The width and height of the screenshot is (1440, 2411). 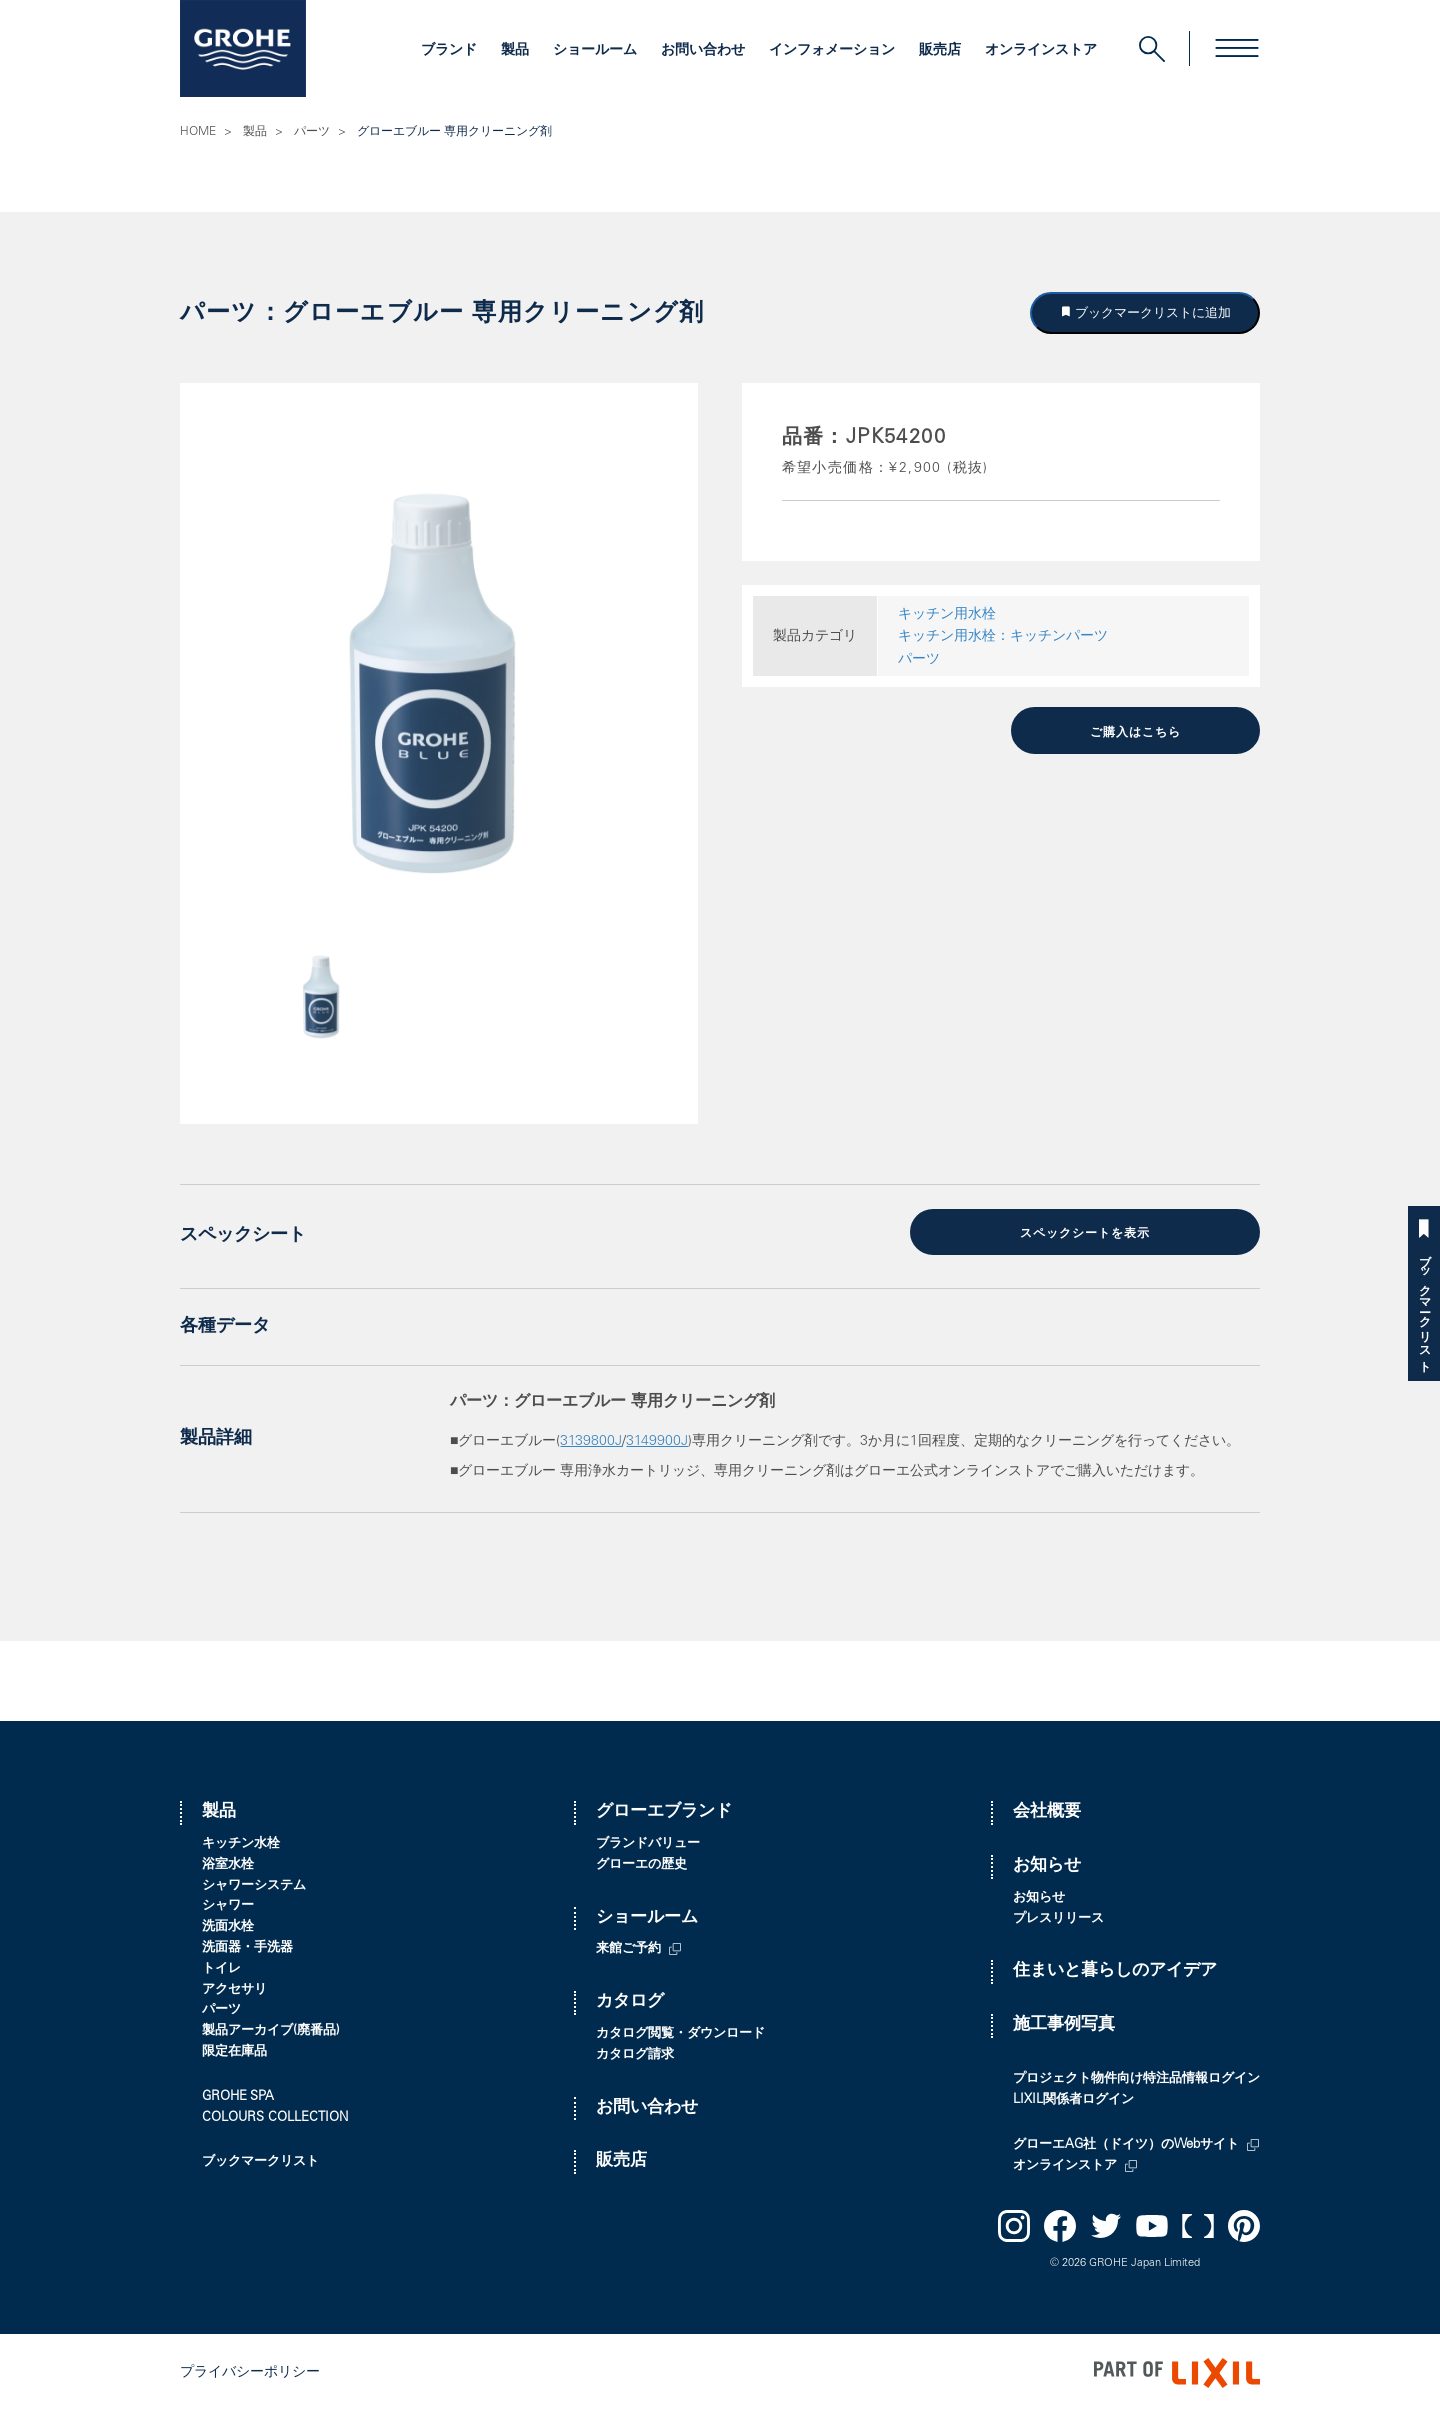 I want to click on ブランド, so click(x=449, y=51).